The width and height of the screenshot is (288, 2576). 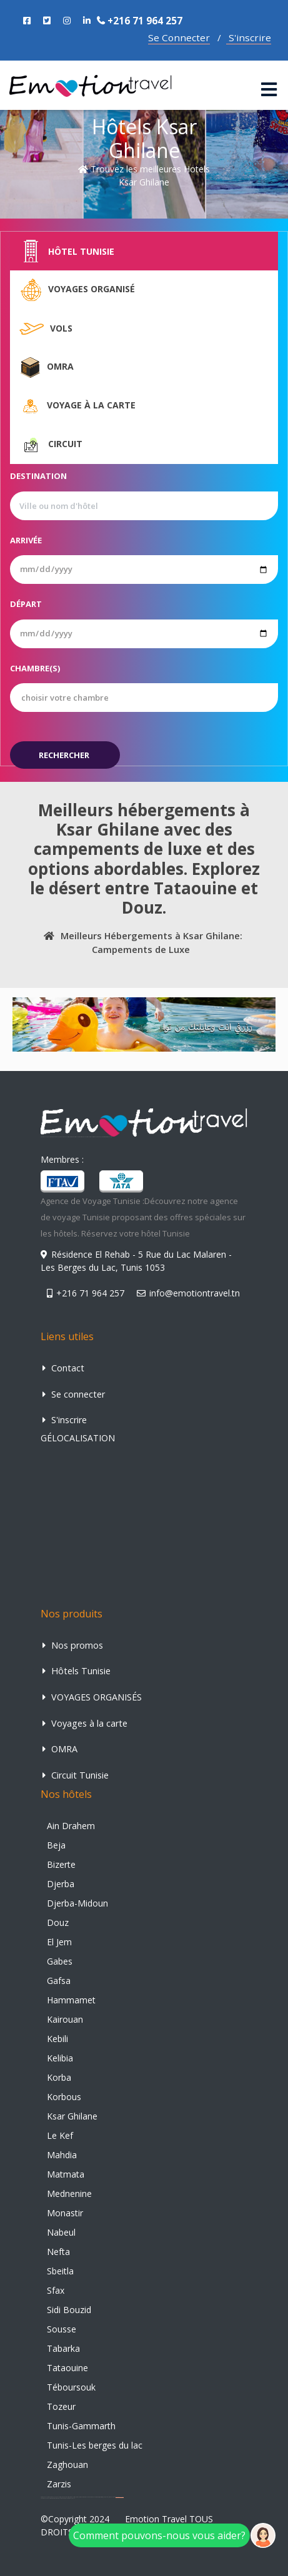 I want to click on Circuit Tunisie, so click(x=75, y=1775).